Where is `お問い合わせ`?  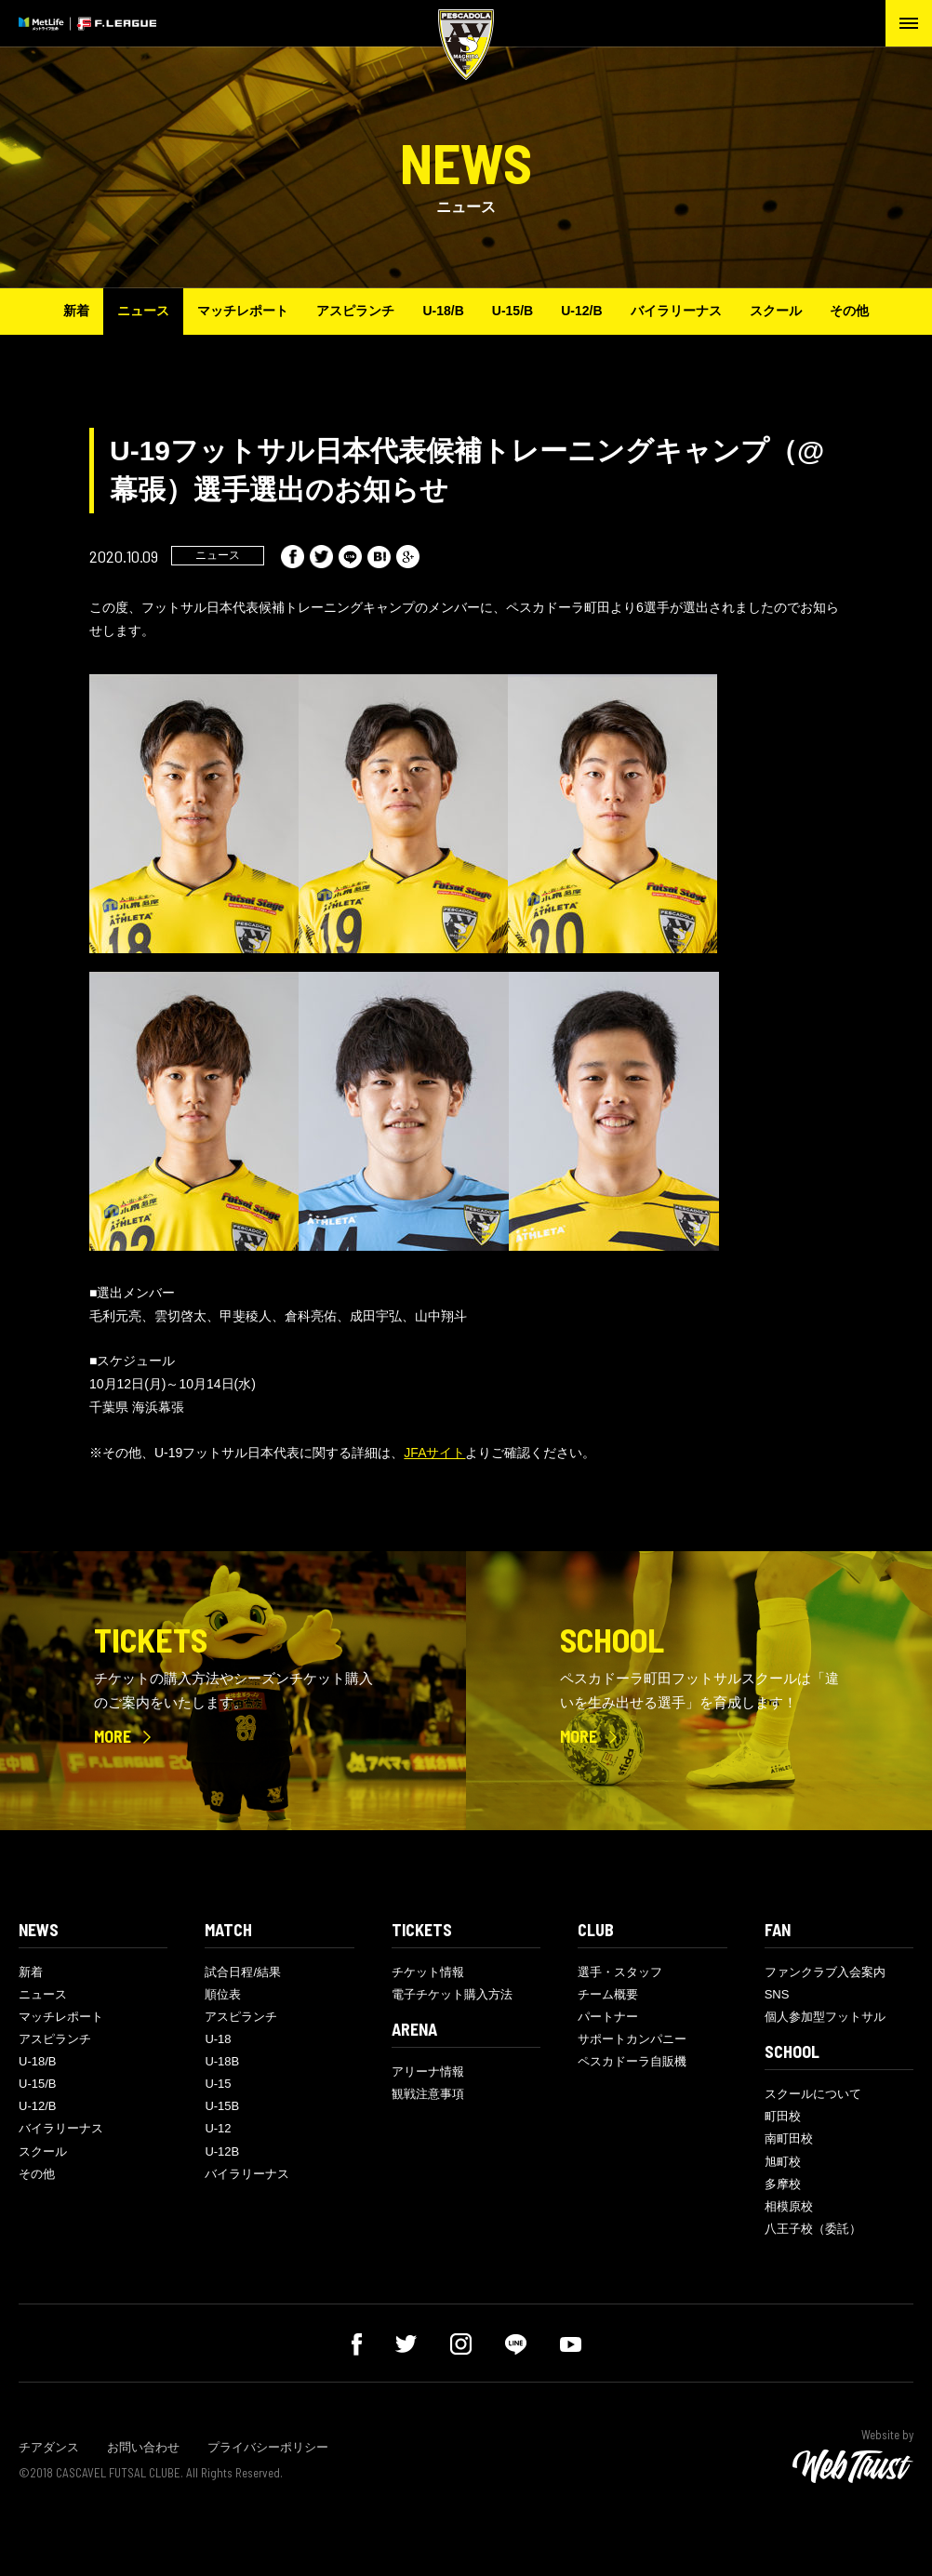
お問い合わせ is located at coordinates (143, 2447).